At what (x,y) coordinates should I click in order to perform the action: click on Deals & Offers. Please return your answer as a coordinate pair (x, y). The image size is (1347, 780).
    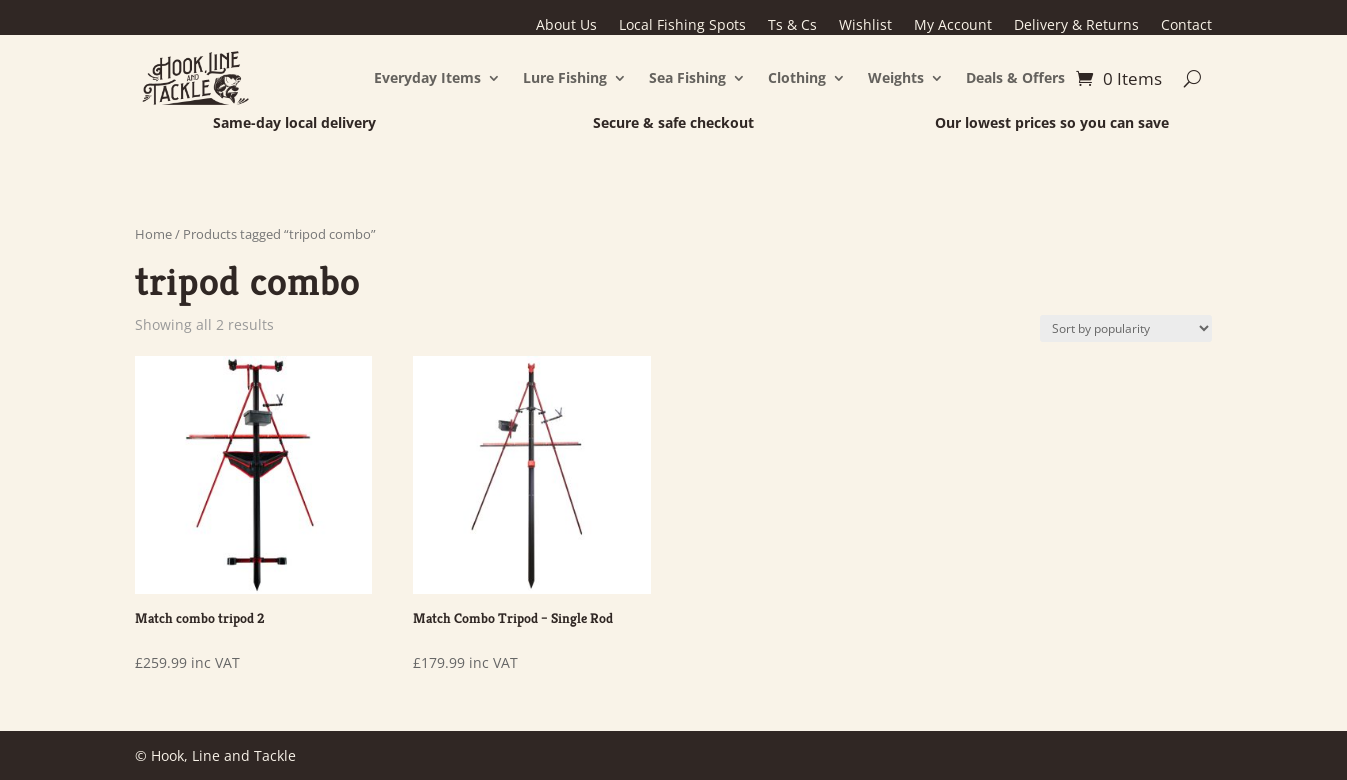
    Looking at the image, I should click on (1015, 77).